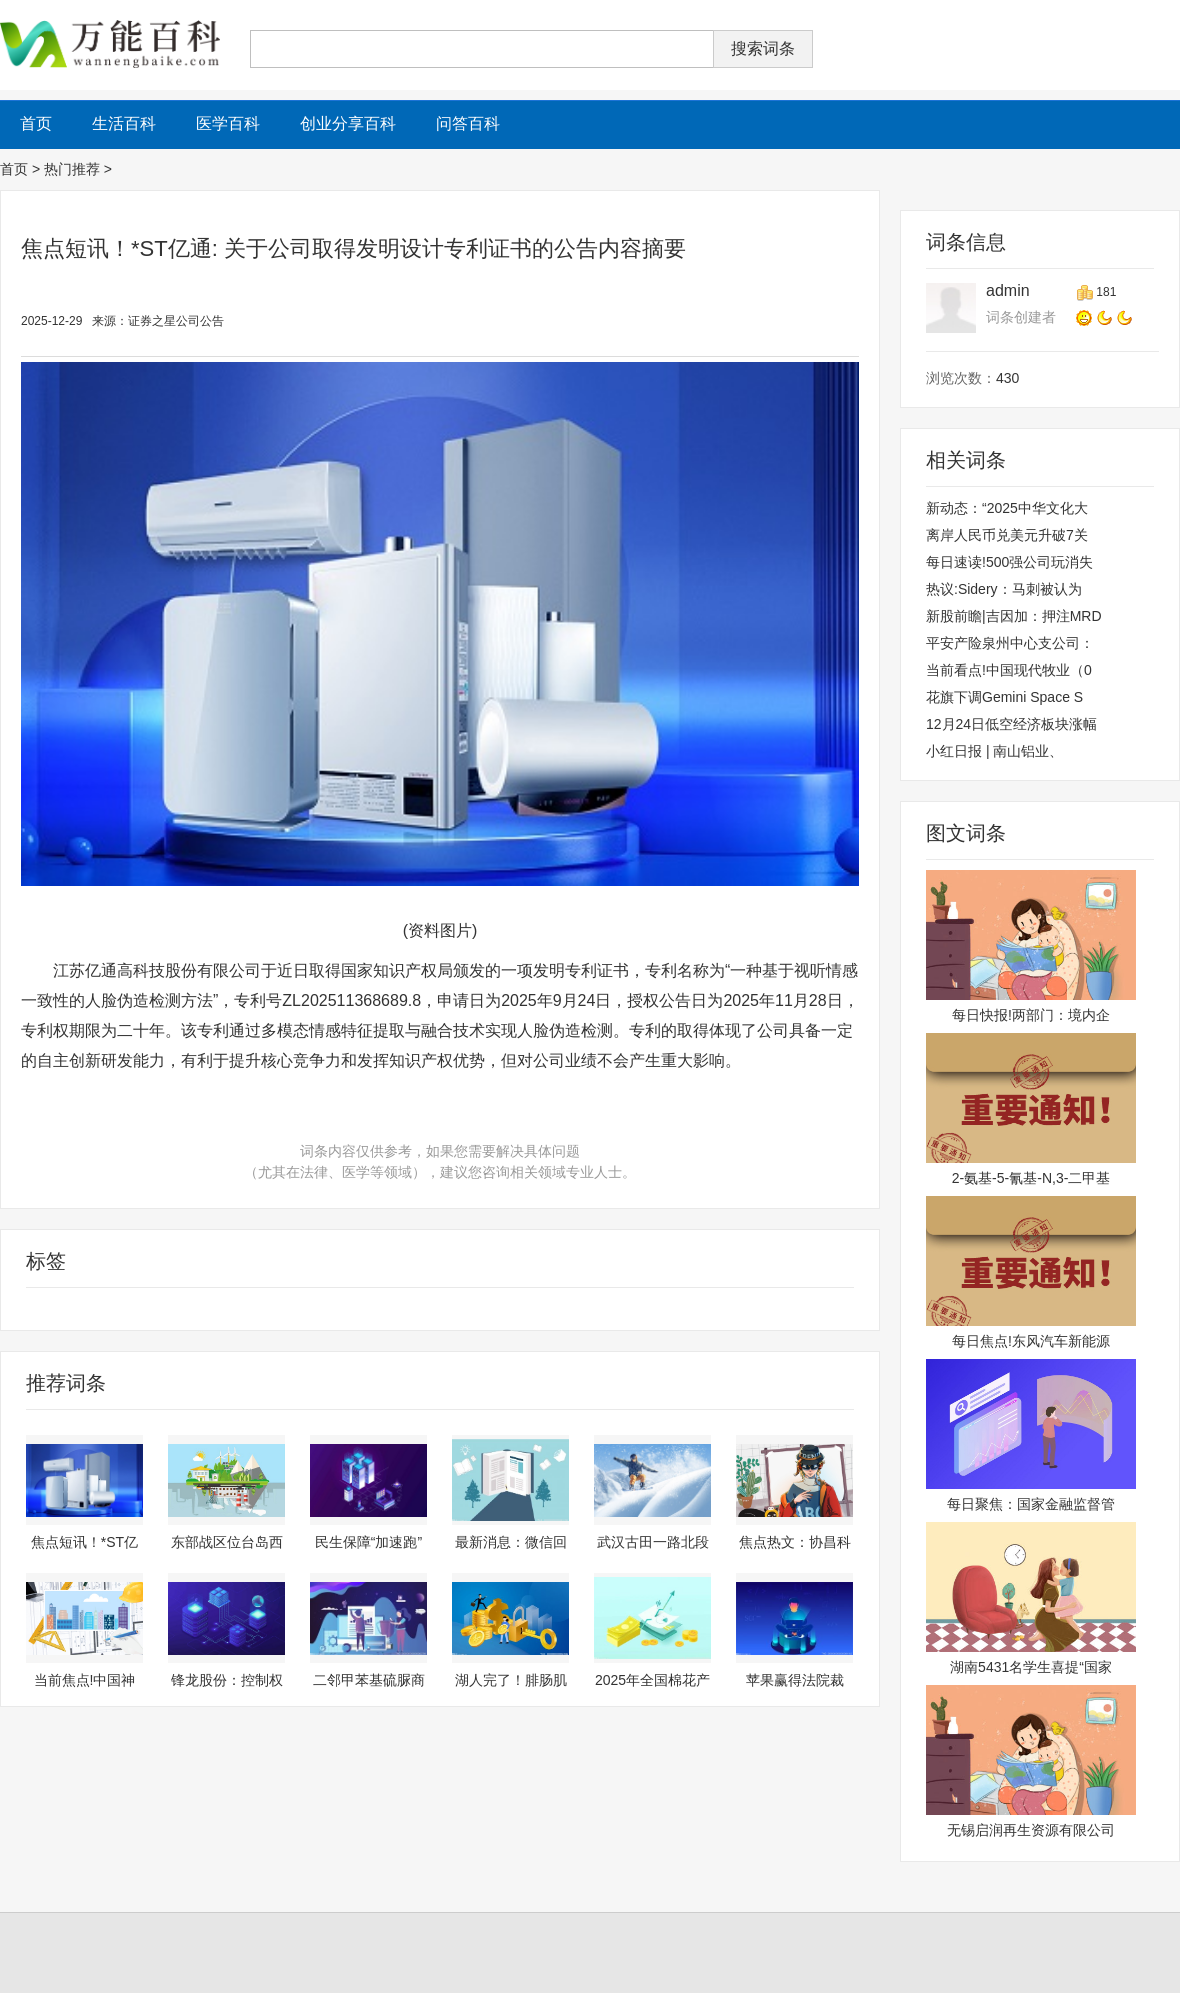 This screenshot has width=1180, height=1993. Describe the element at coordinates (124, 123) in the screenshot. I see `生活百科` at that location.